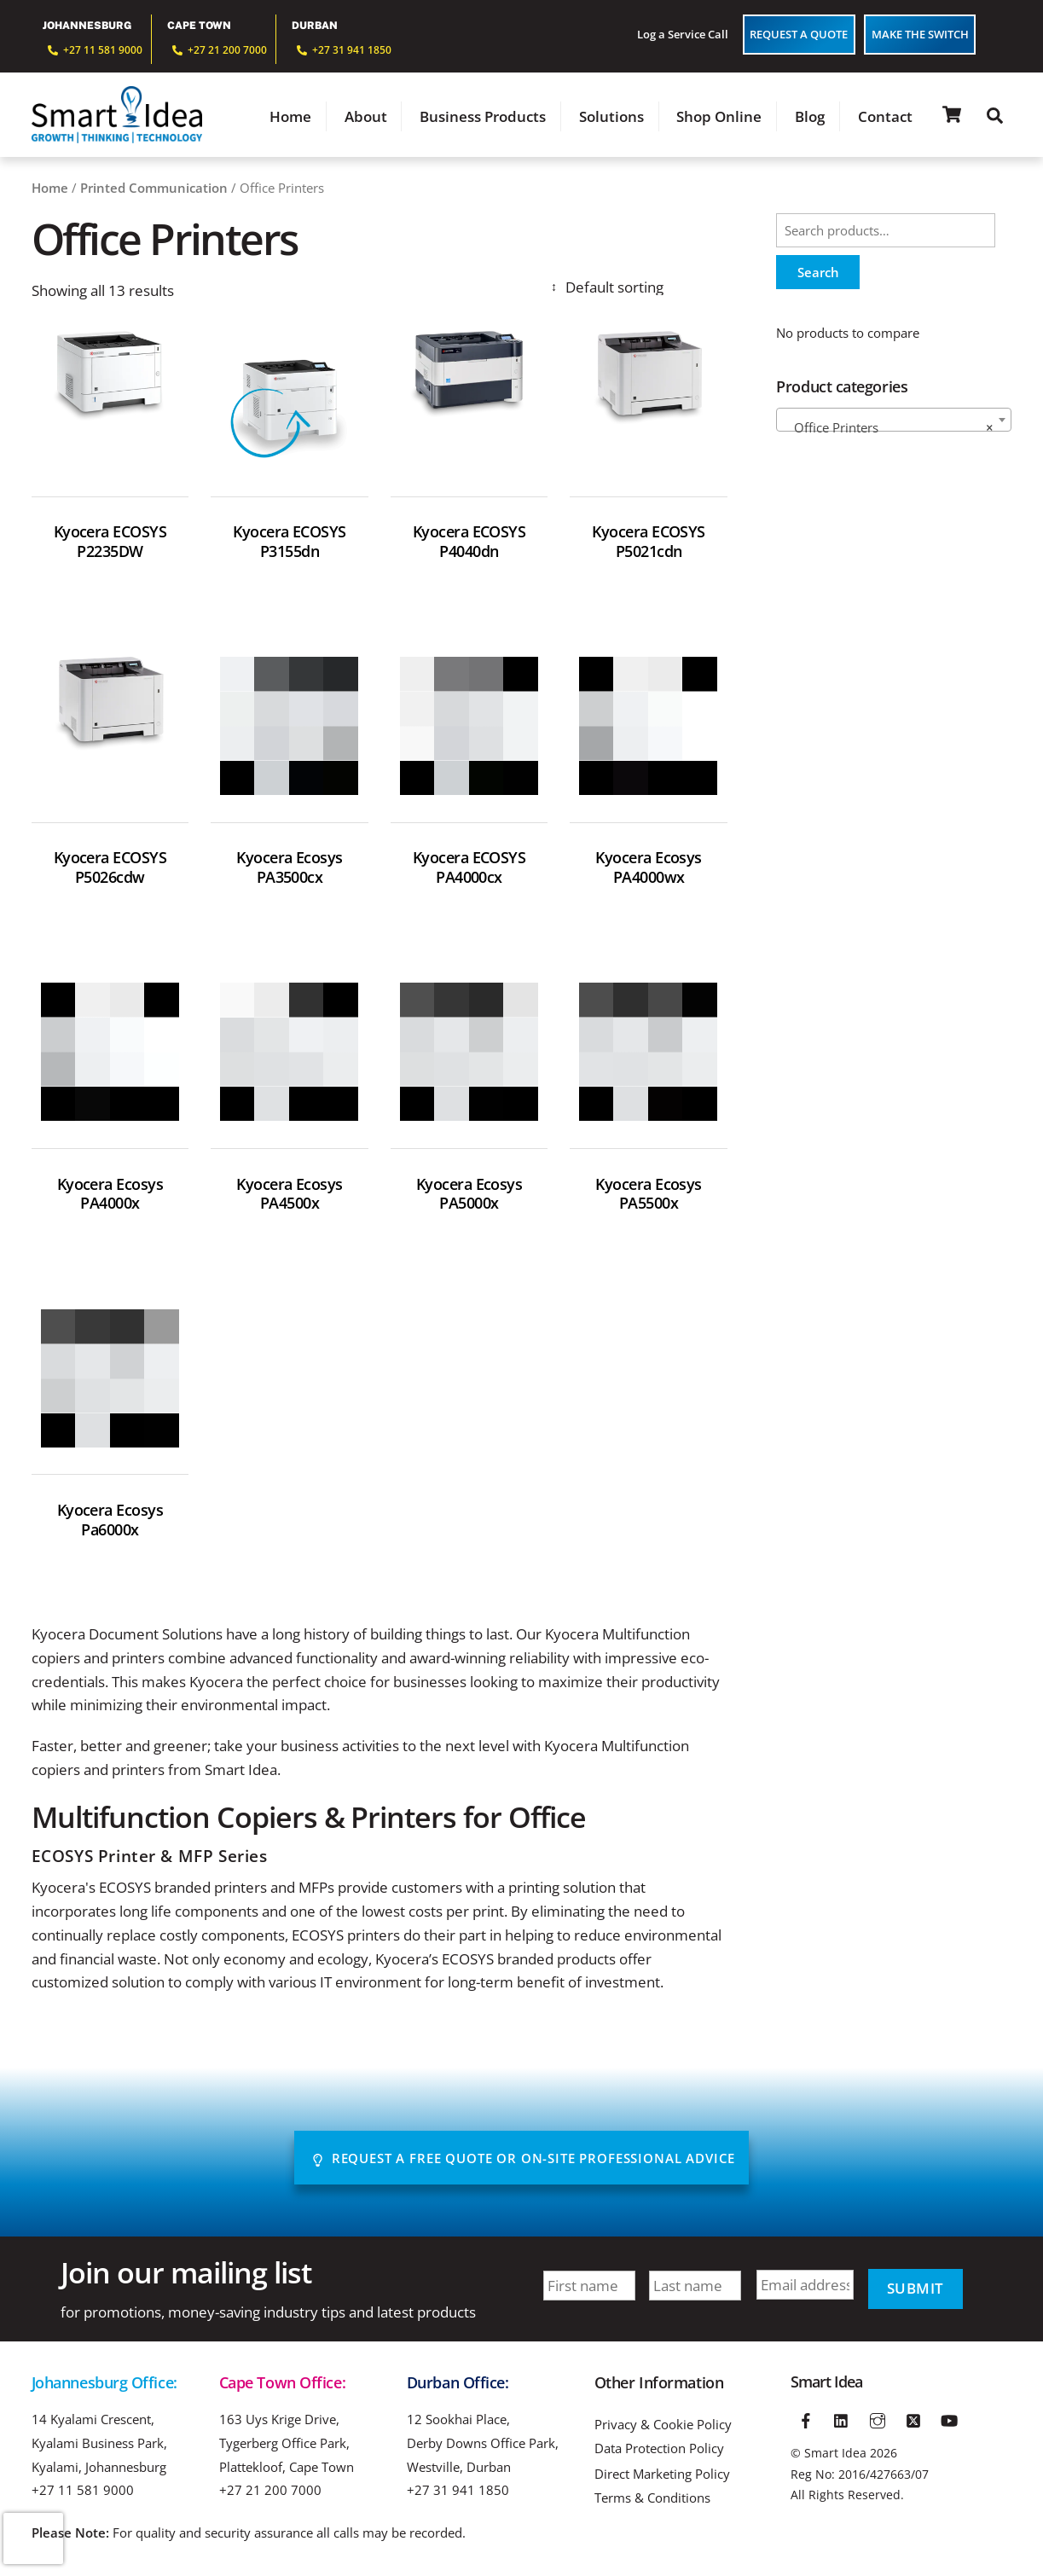 This screenshot has width=1043, height=2576. Describe the element at coordinates (33, 2538) in the screenshot. I see `[presentation]` at that location.